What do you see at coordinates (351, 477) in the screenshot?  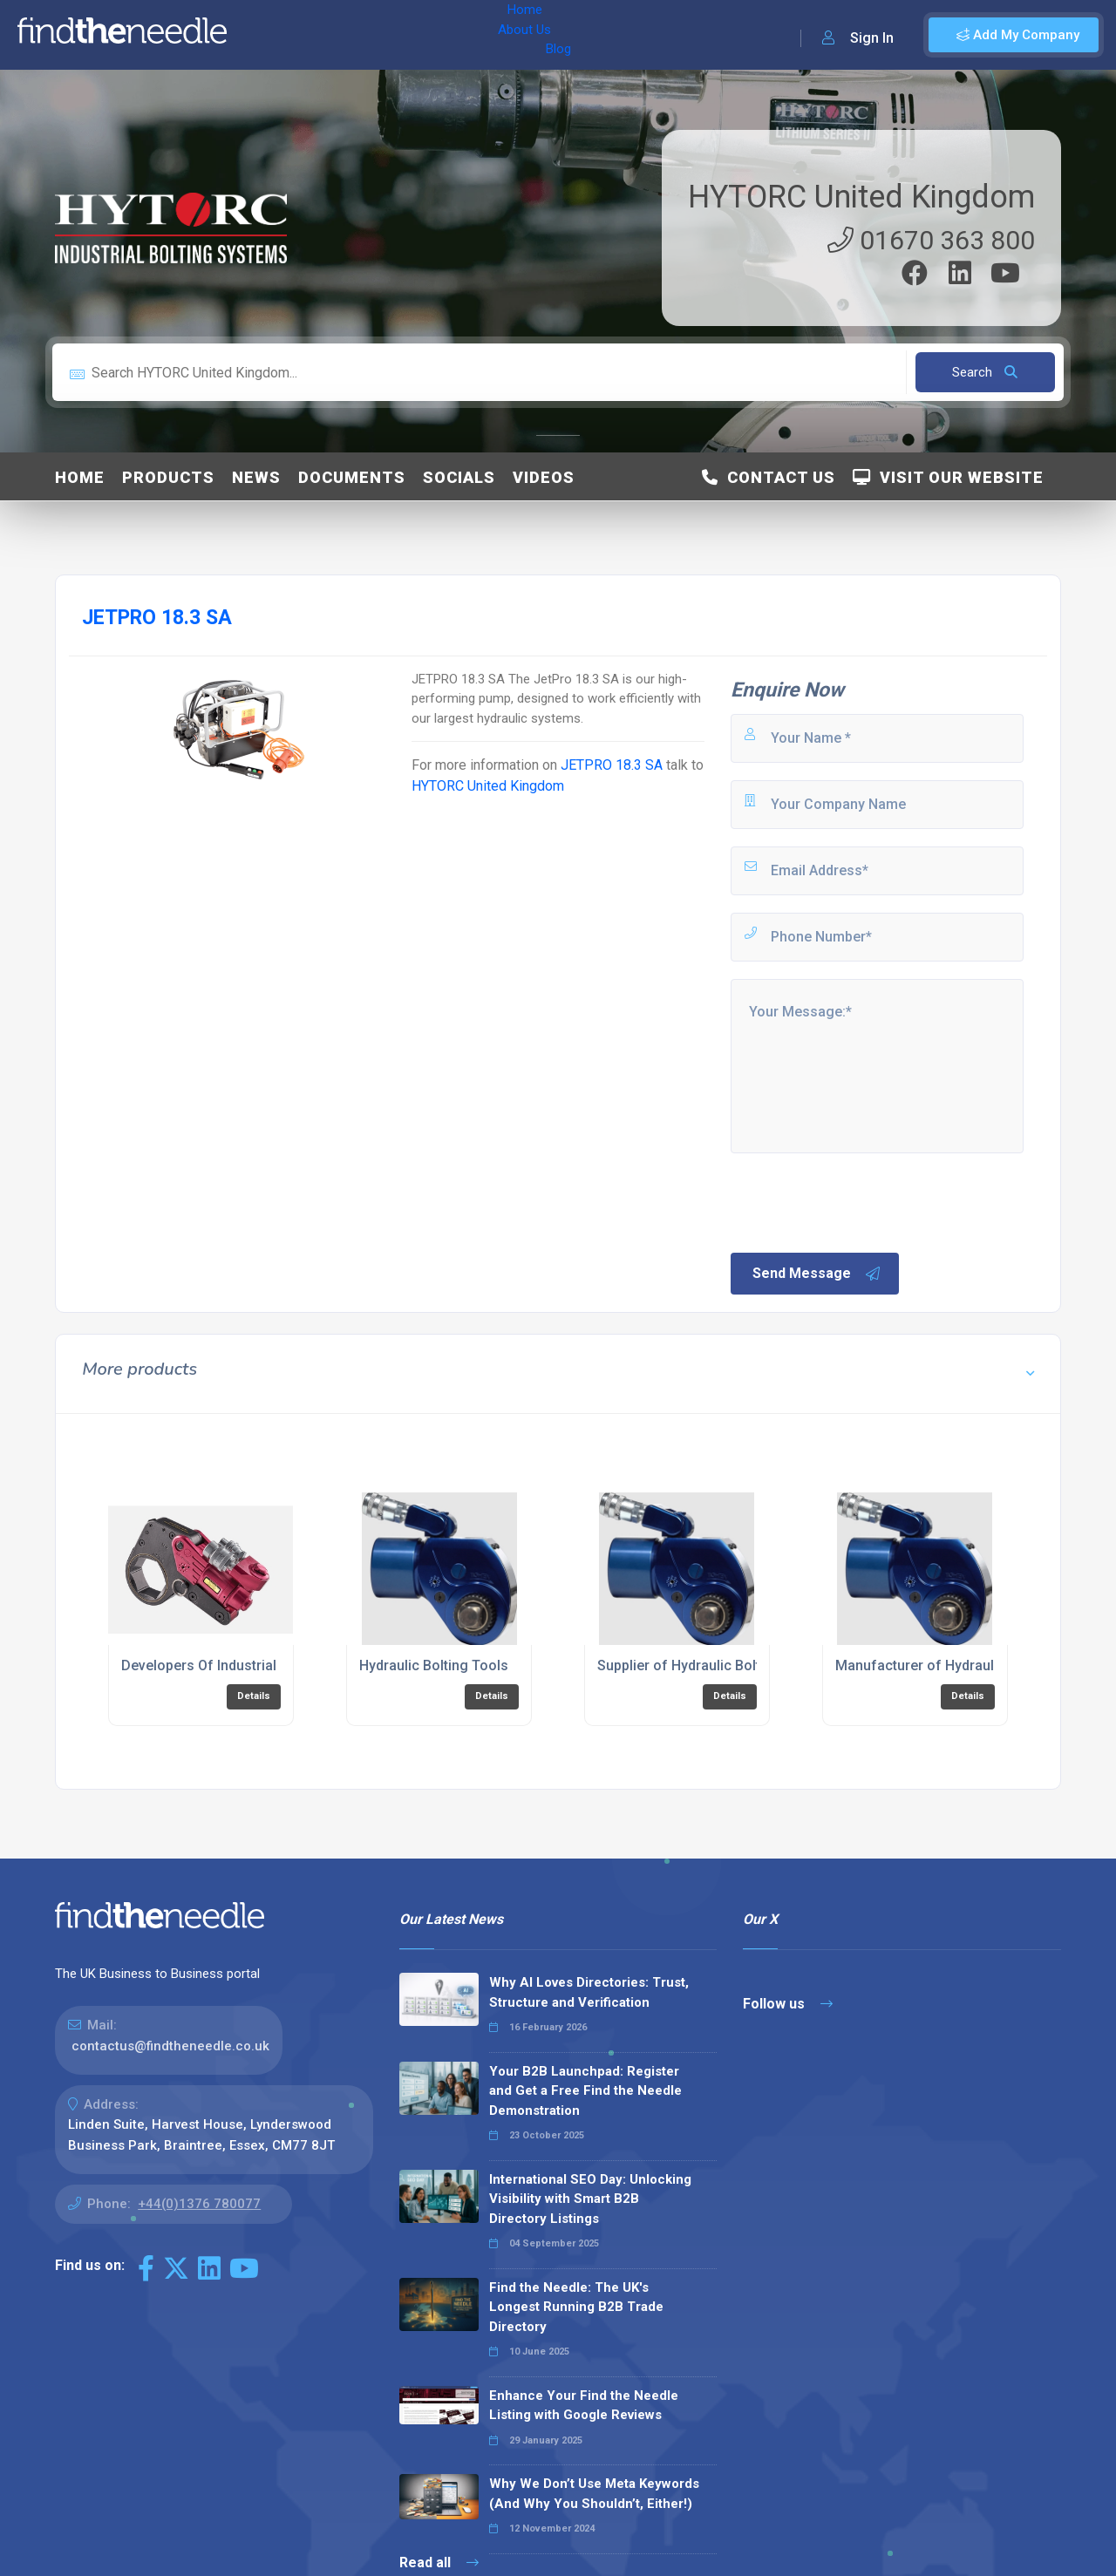 I see `Documents` at bounding box center [351, 477].